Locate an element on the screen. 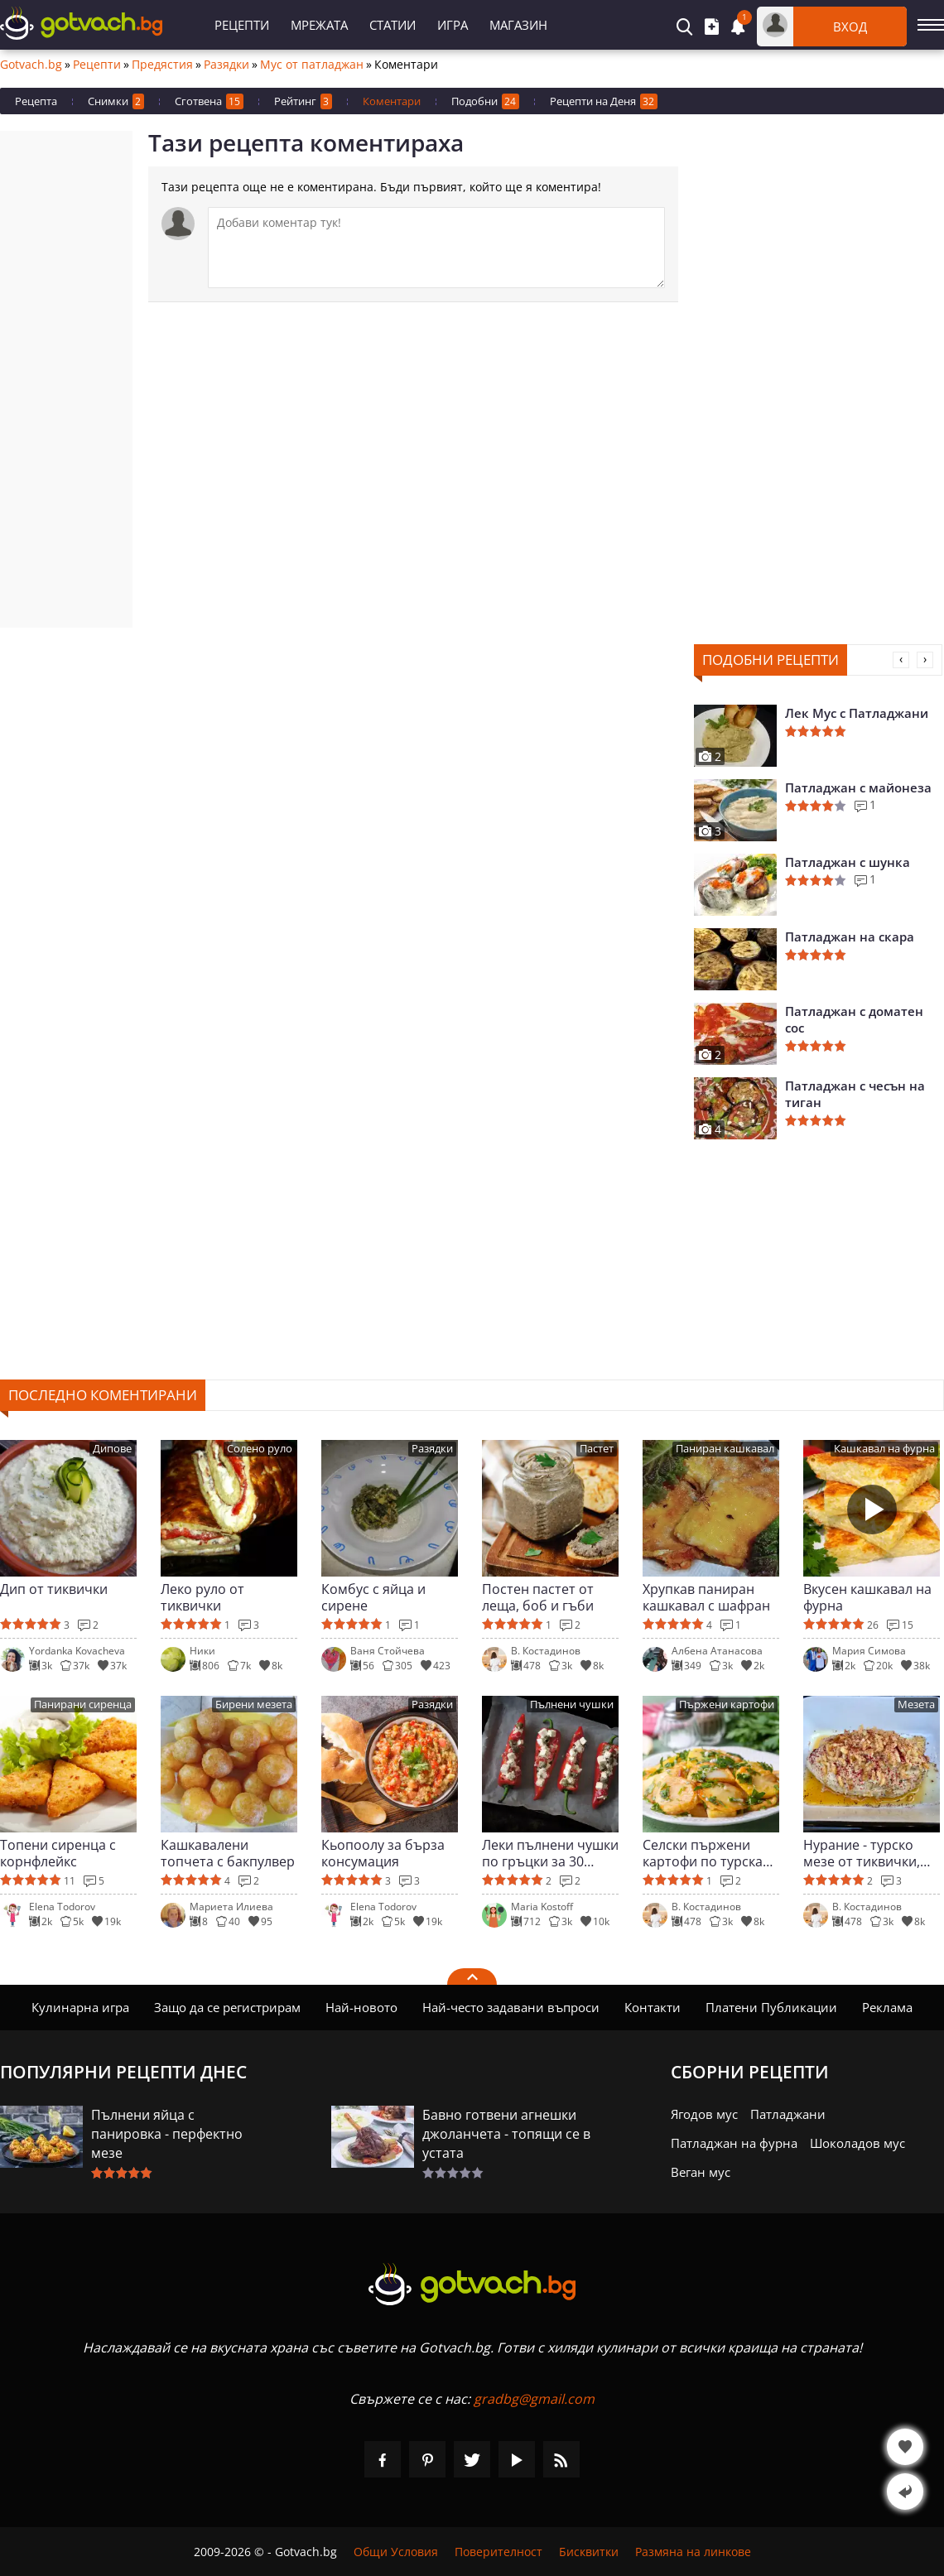 Image resolution: width=944 pixels, height=2576 pixels. Нурание - турско мезе от тиквички, ориз и кисело мляко is located at coordinates (870, 1853).